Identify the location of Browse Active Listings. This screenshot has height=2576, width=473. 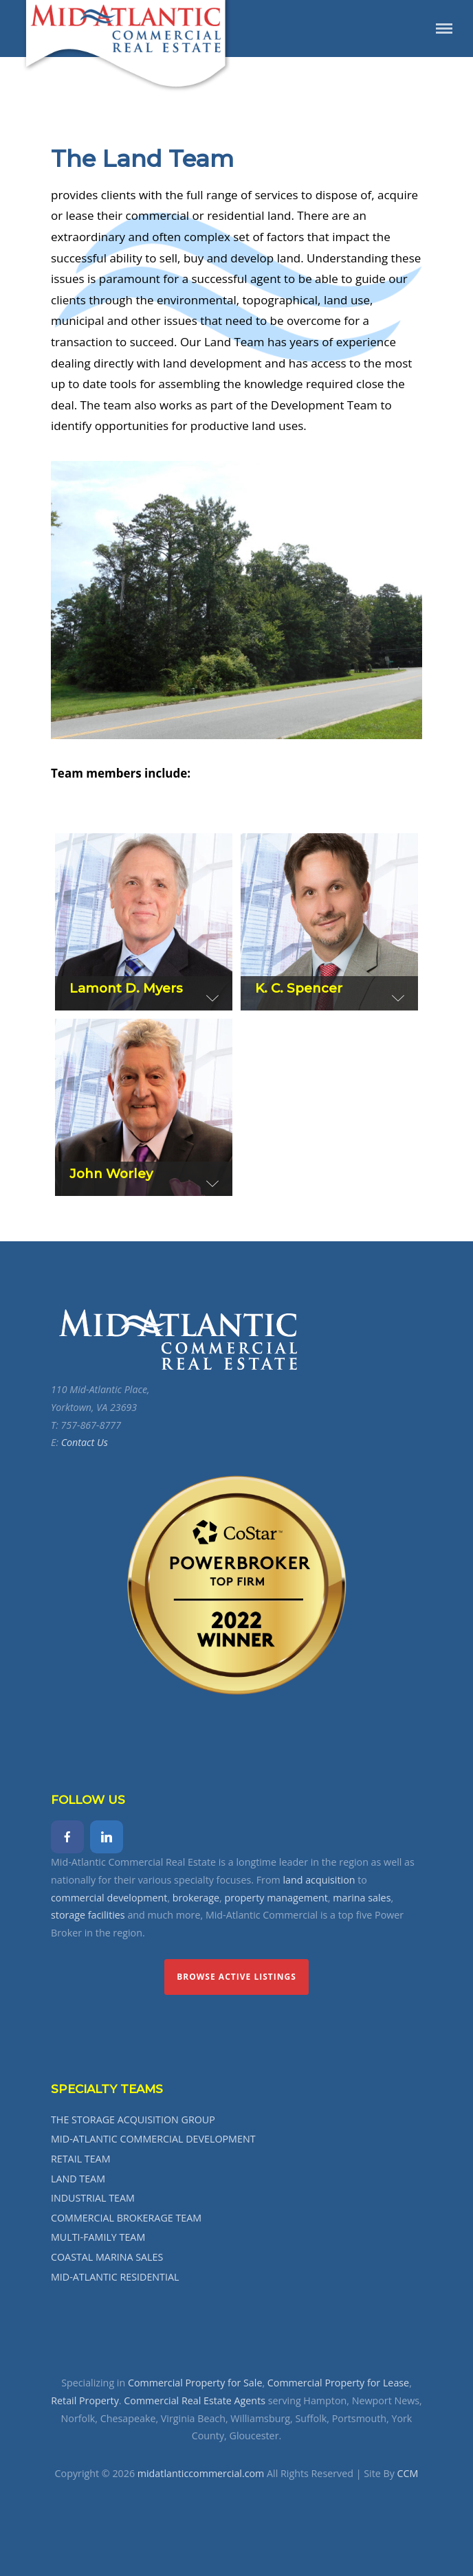
(236, 1976).